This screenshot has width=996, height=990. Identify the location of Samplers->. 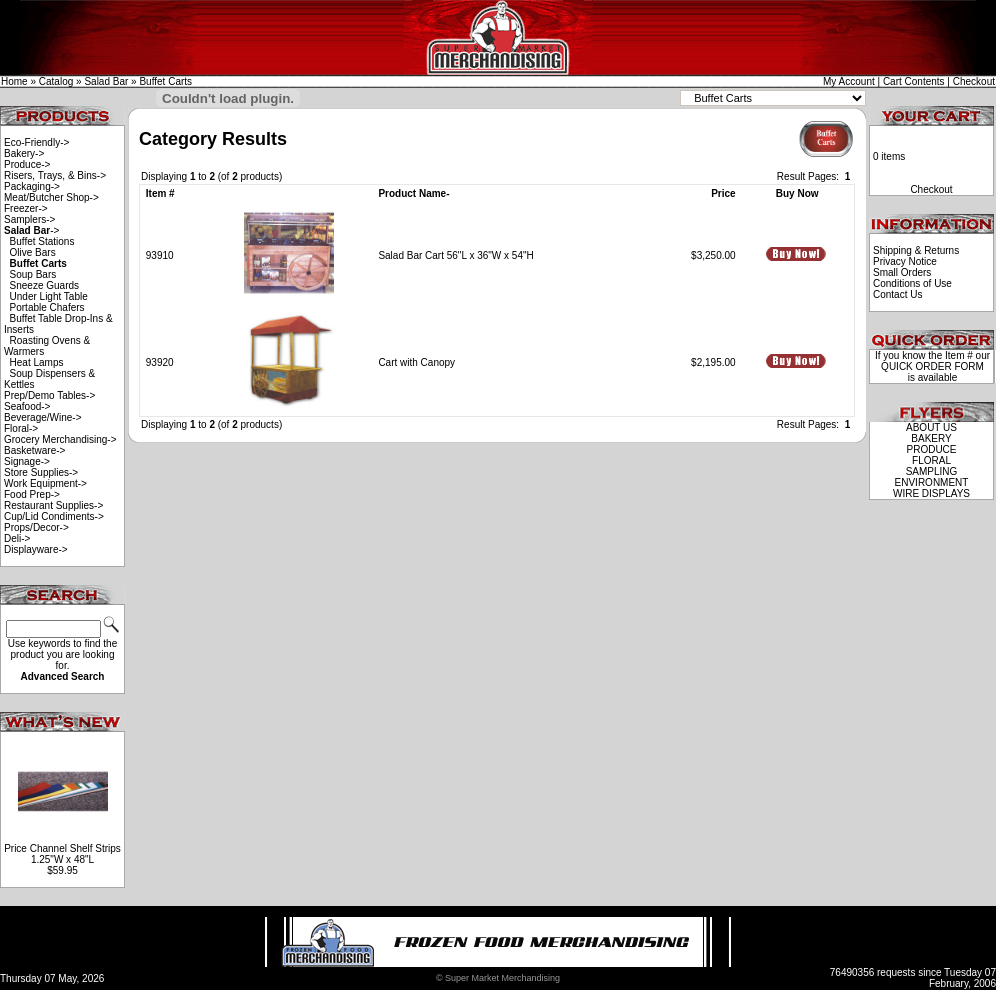
(29, 219).